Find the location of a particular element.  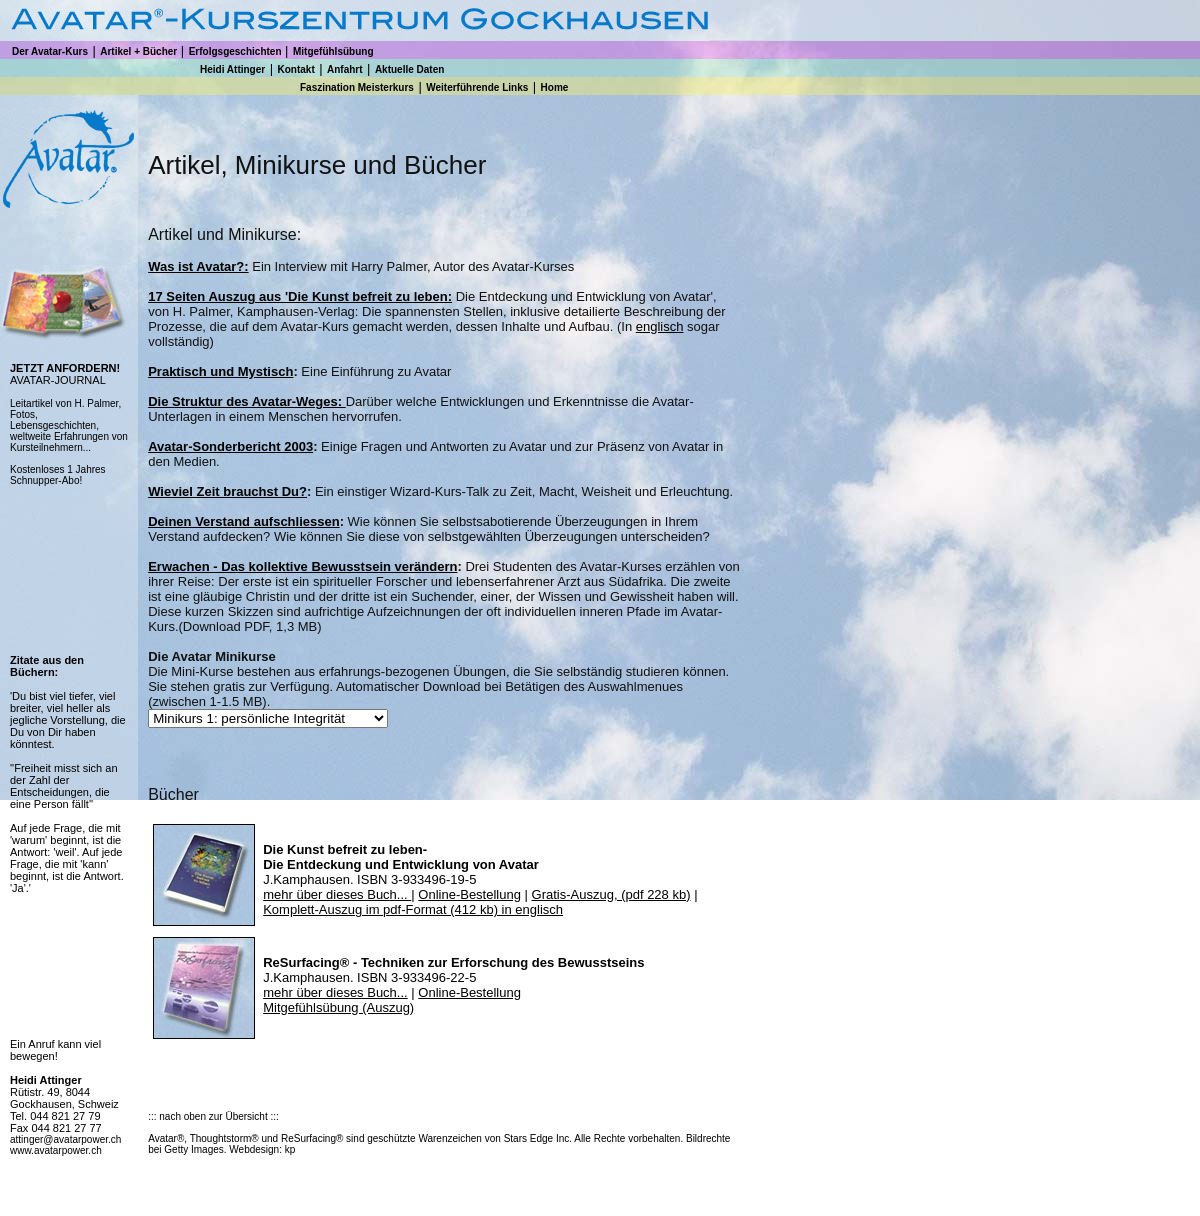

Heidi Attinger is located at coordinates (232, 69).